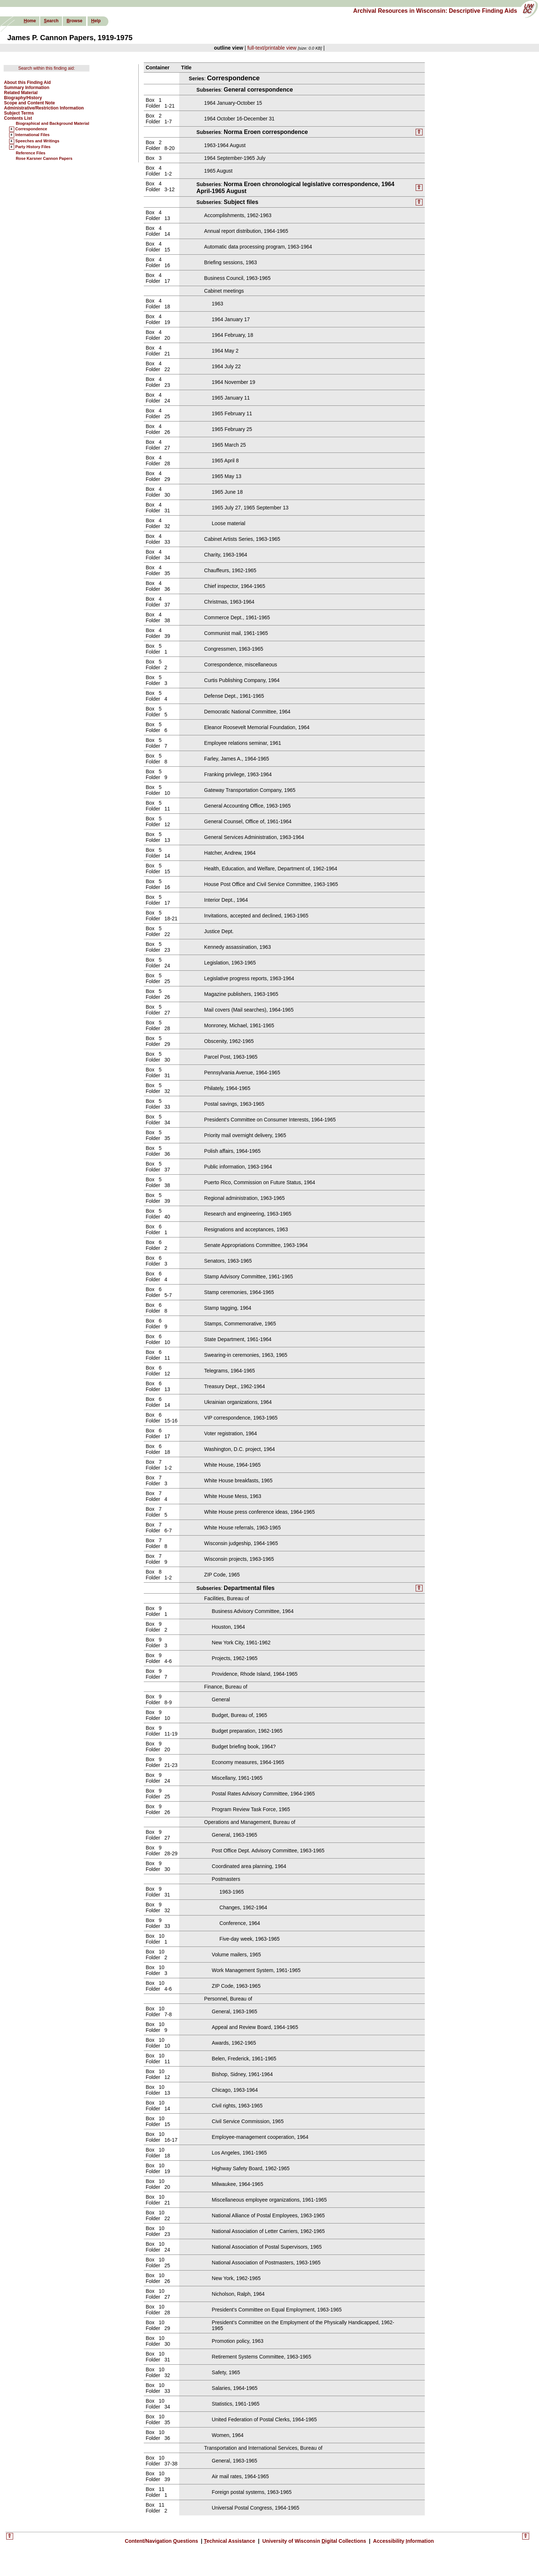 This screenshot has height=2576, width=539. Describe the element at coordinates (32, 135) in the screenshot. I see `International Files` at that location.